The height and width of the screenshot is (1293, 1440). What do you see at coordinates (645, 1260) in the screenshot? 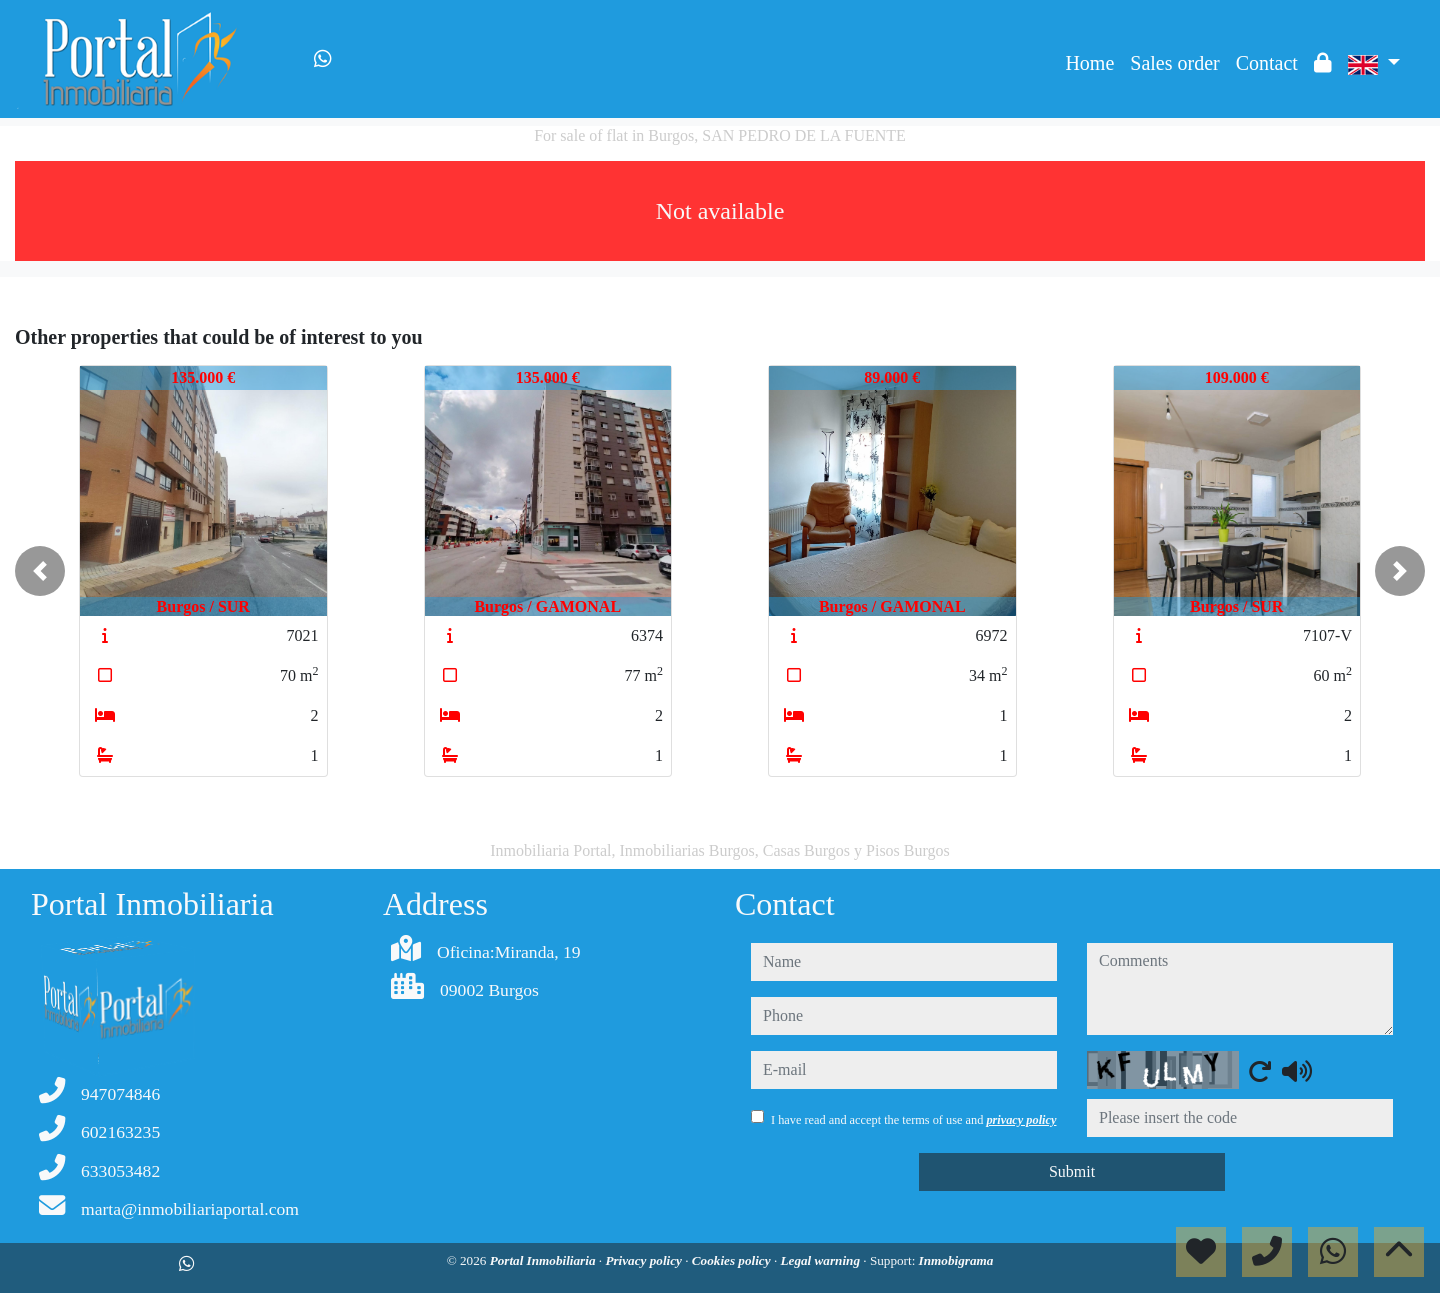
I see `Privacy policy` at bounding box center [645, 1260].